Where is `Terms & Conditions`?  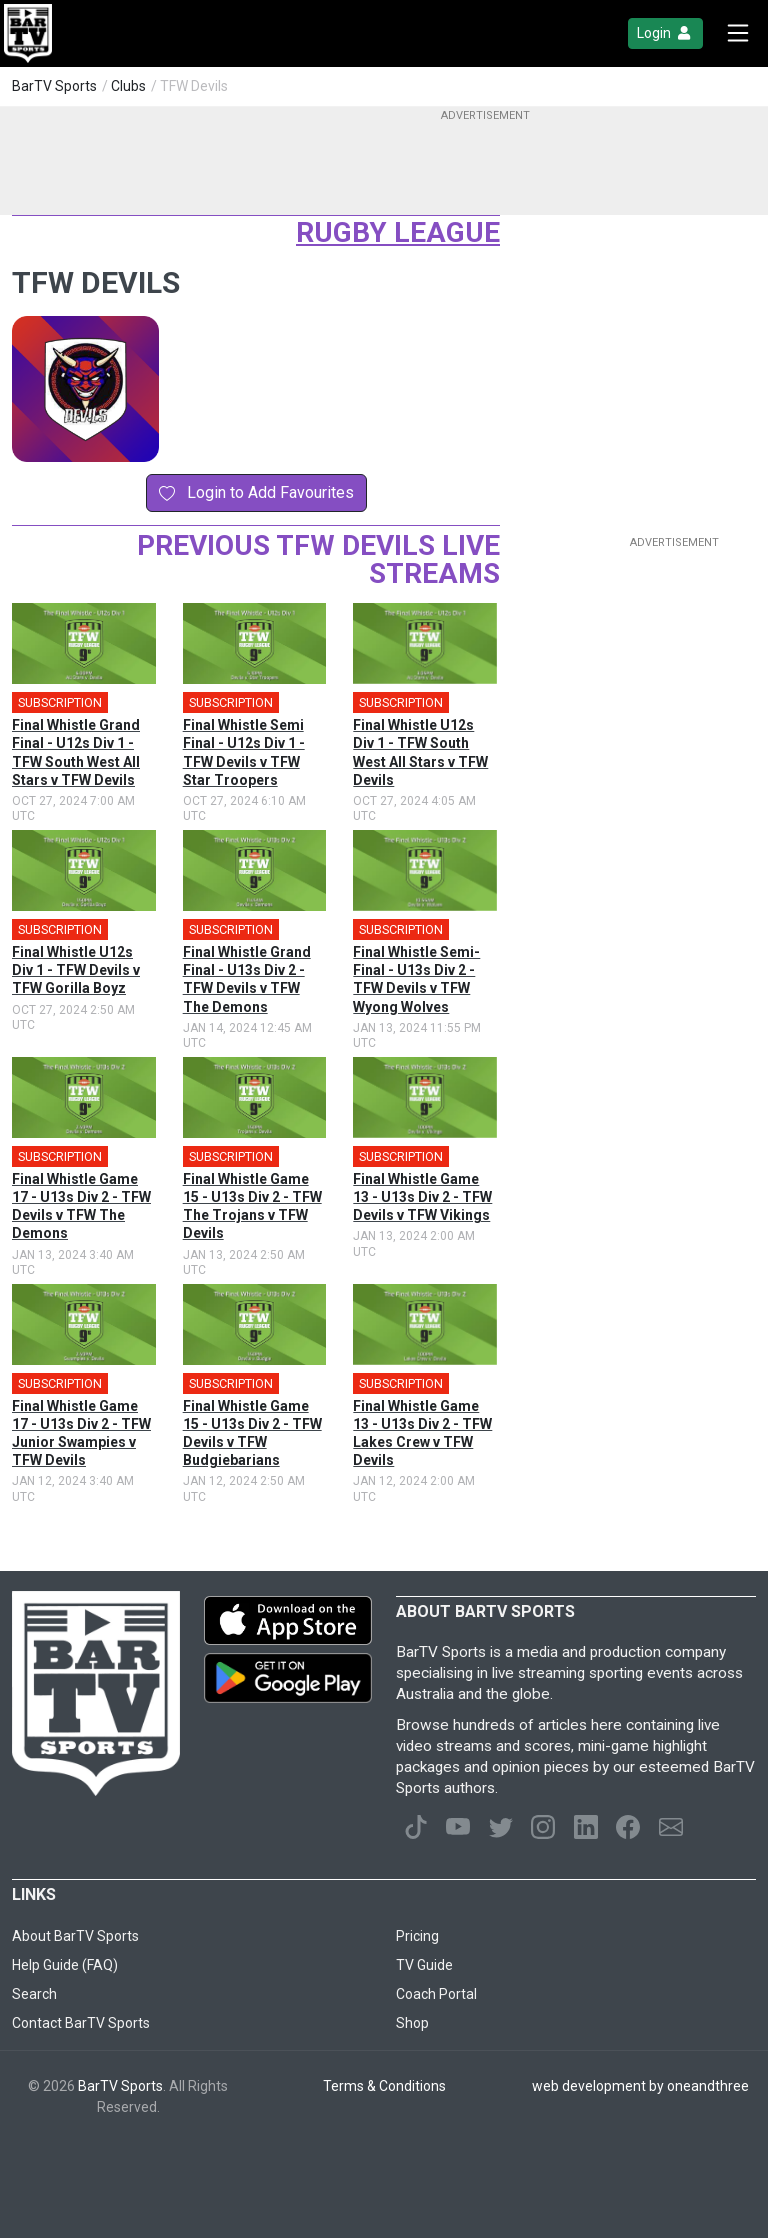 Terms & Conditions is located at coordinates (384, 2086).